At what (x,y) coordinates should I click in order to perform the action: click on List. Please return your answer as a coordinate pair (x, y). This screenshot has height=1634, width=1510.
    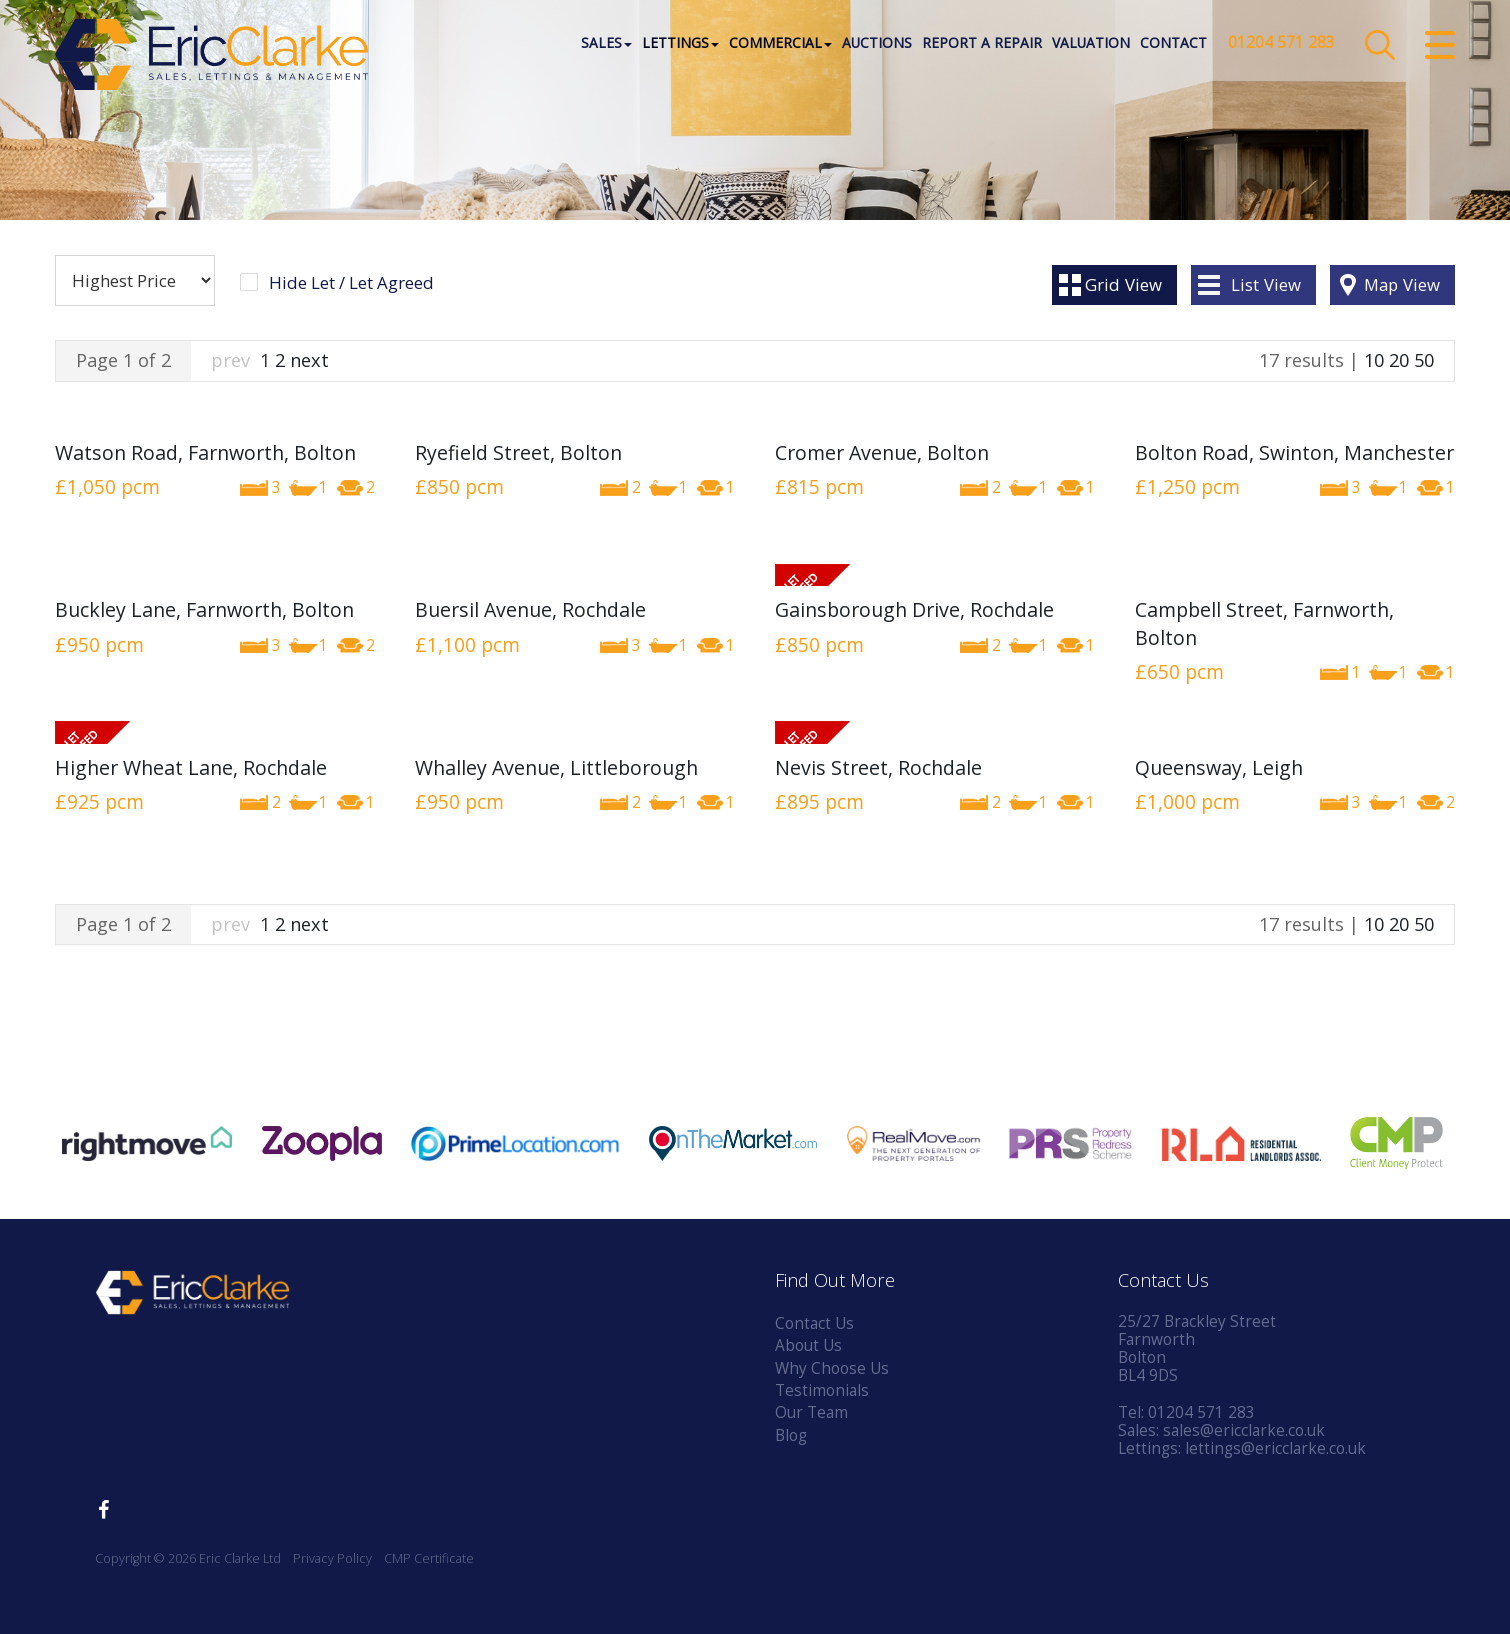
    Looking at the image, I should click on (1266, 284).